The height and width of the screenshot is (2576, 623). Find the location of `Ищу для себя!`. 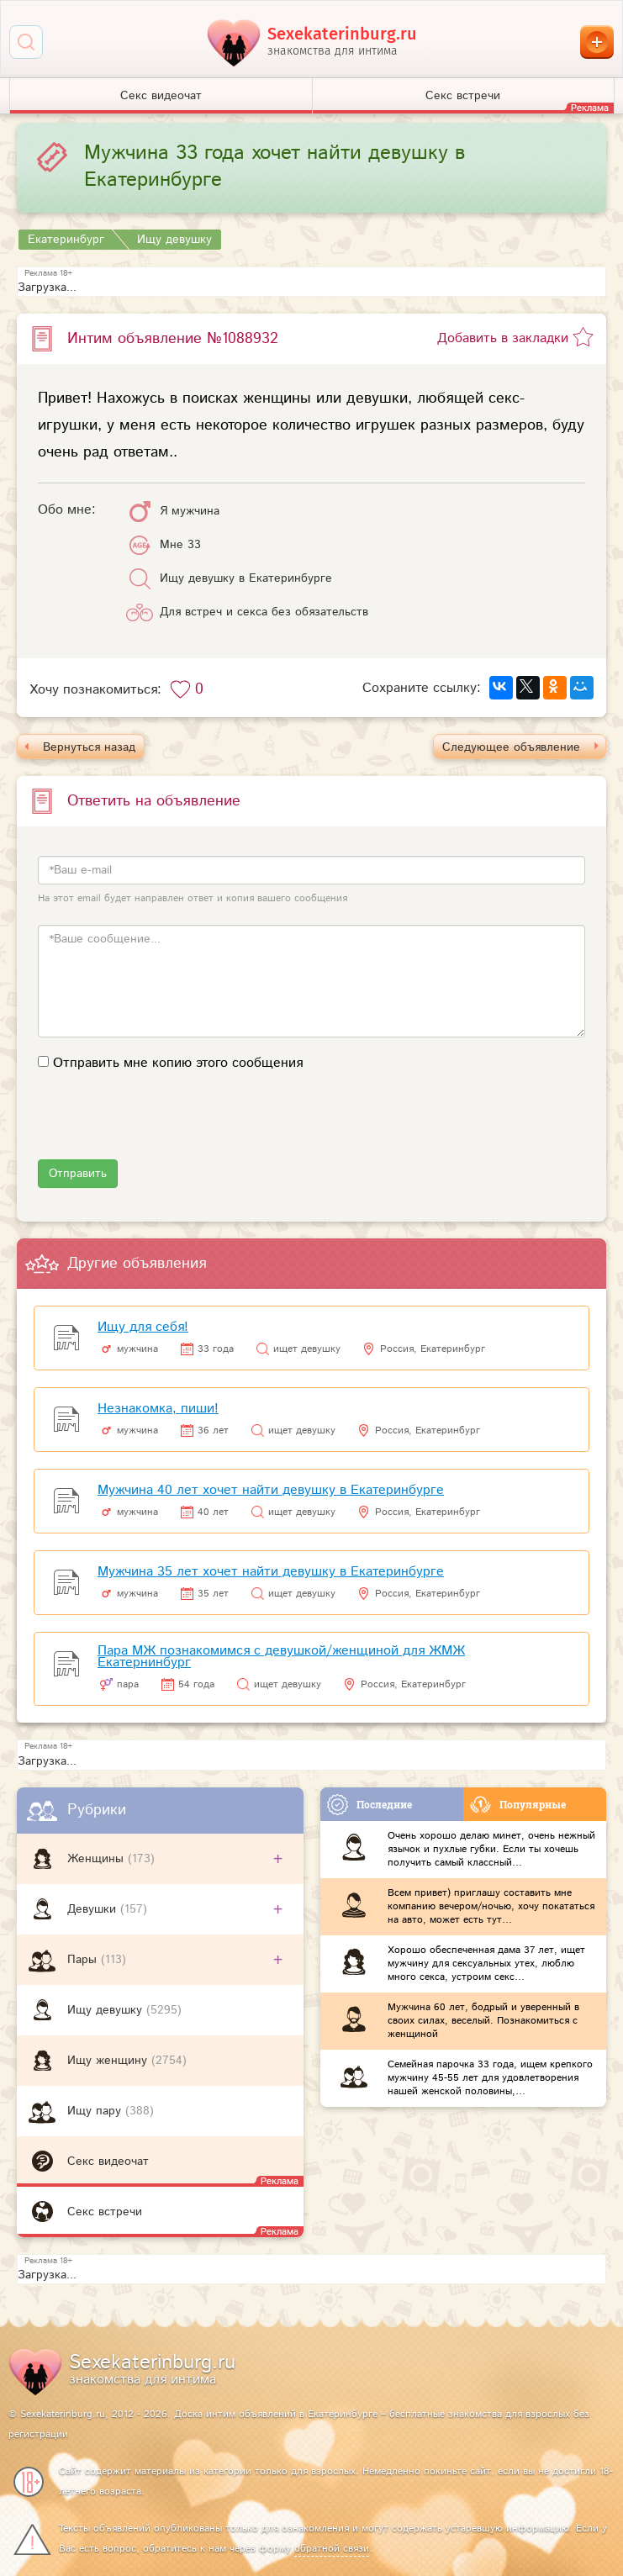

Ищу для себя! is located at coordinates (143, 1327).